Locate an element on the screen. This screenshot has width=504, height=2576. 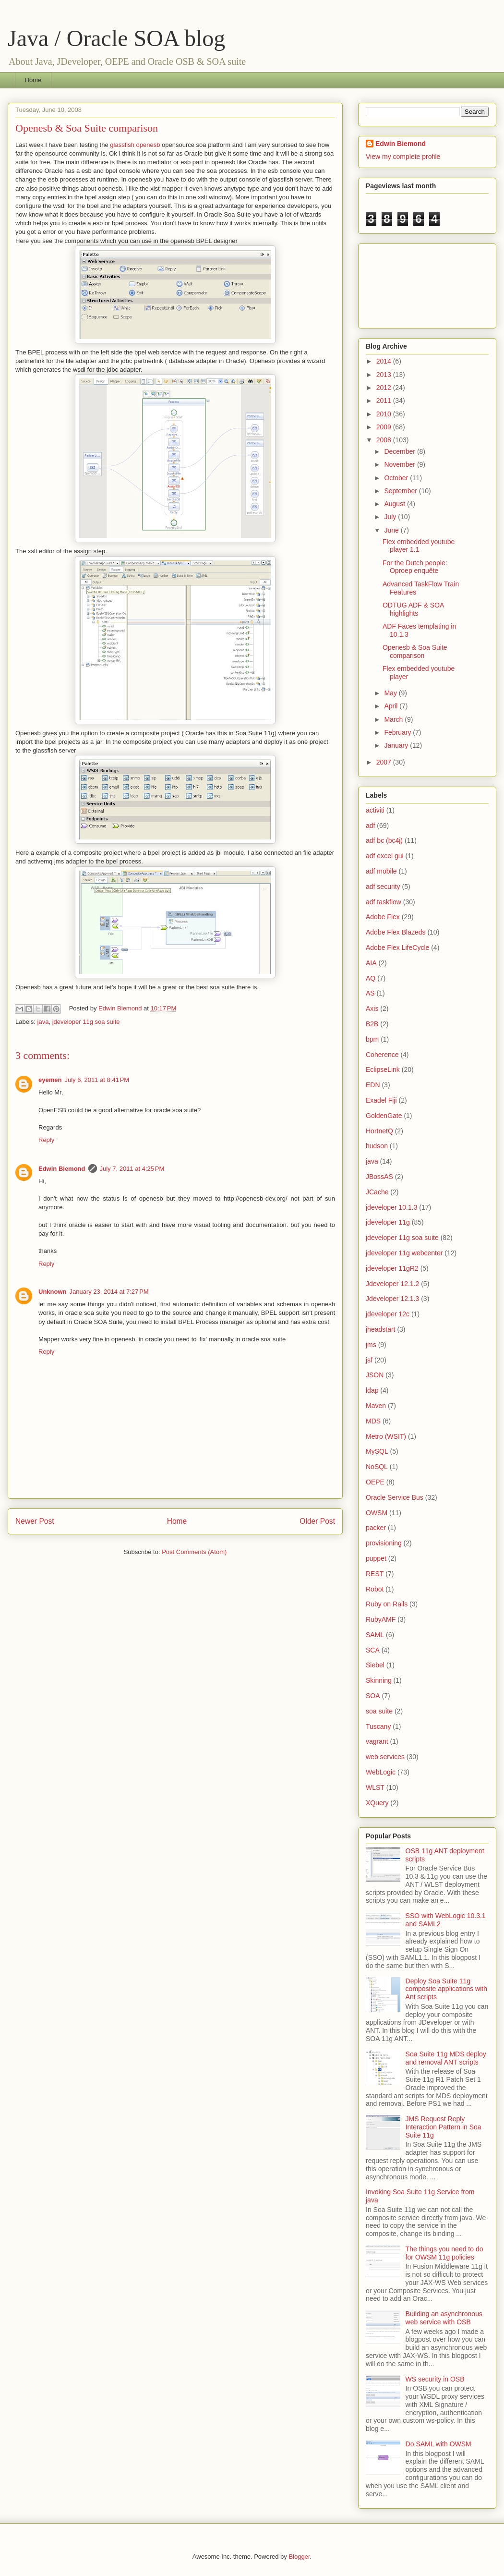
2007 is located at coordinates (384, 762).